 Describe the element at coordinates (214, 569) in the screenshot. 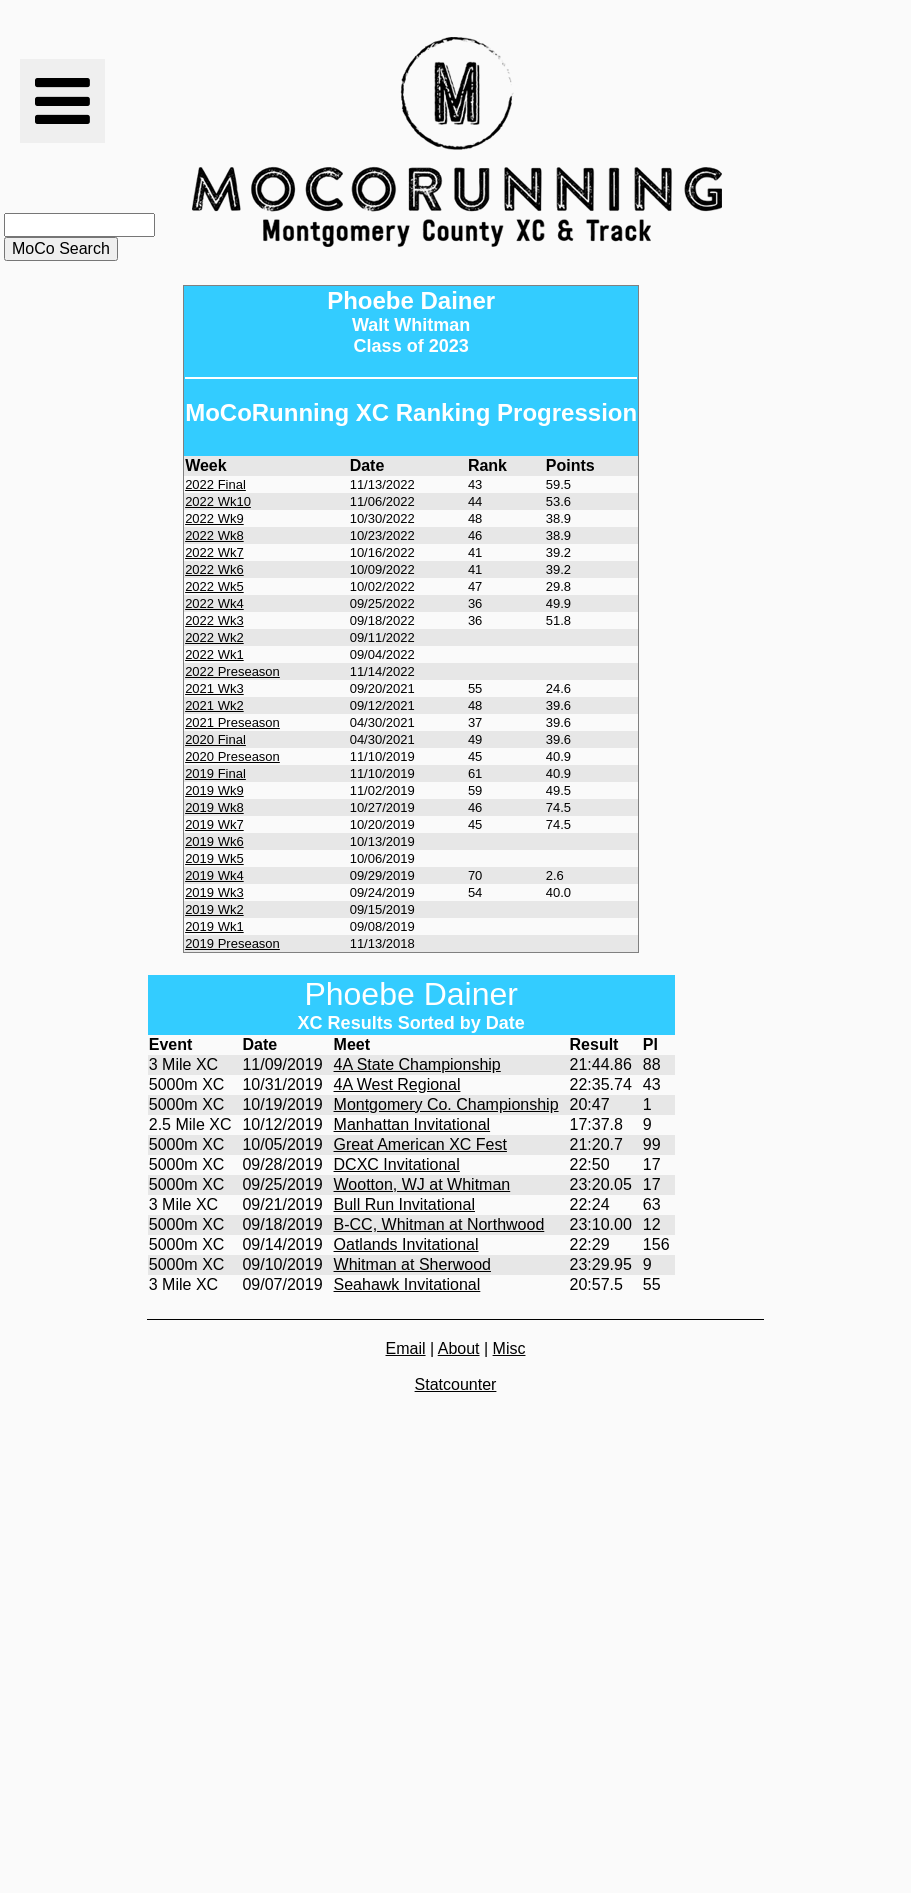

I see `2022 Wk6` at that location.